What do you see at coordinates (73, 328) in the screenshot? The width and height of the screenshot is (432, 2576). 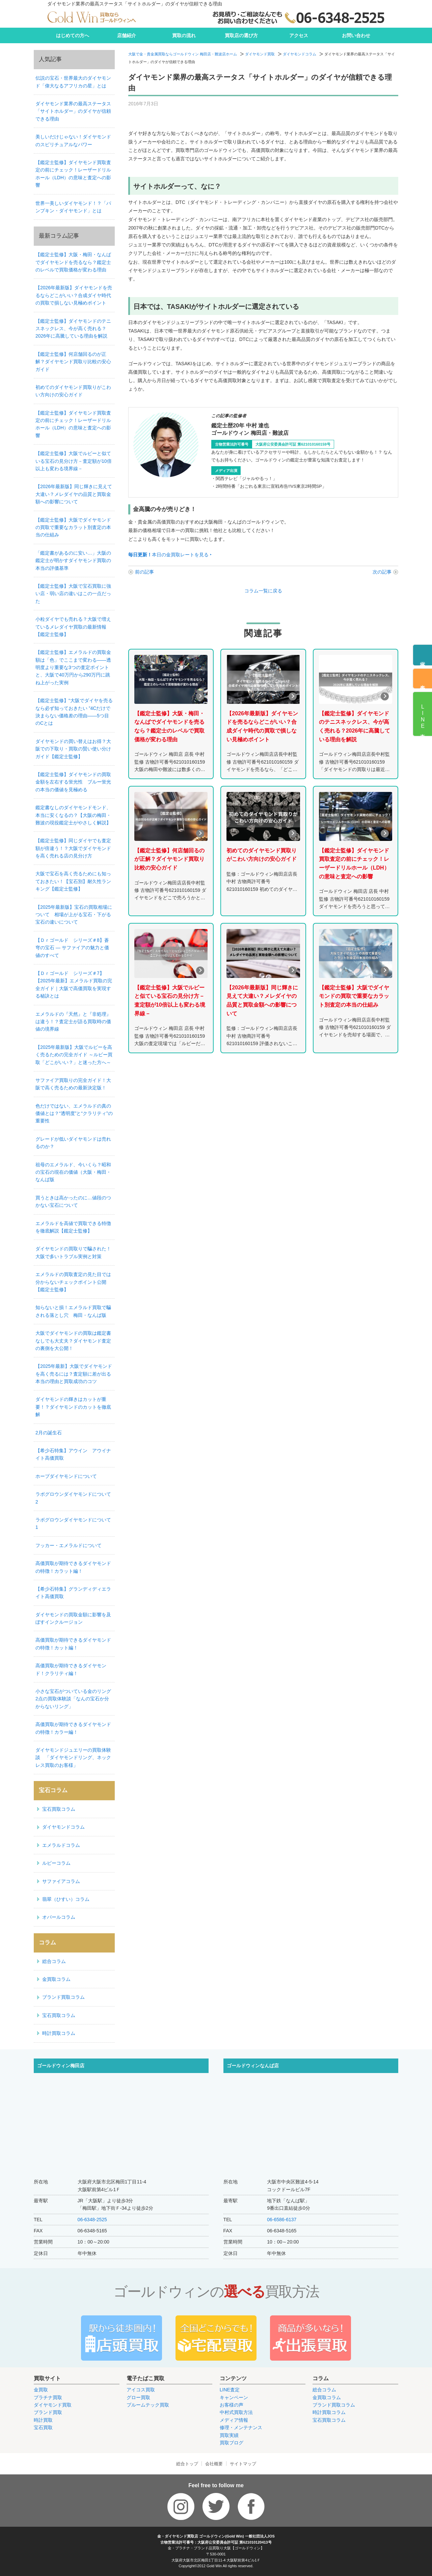 I see `【鑑定士監修】ダイヤモンドのテニスネックレス、今が高く売れる？2026年に高騰している理由を解説` at bounding box center [73, 328].